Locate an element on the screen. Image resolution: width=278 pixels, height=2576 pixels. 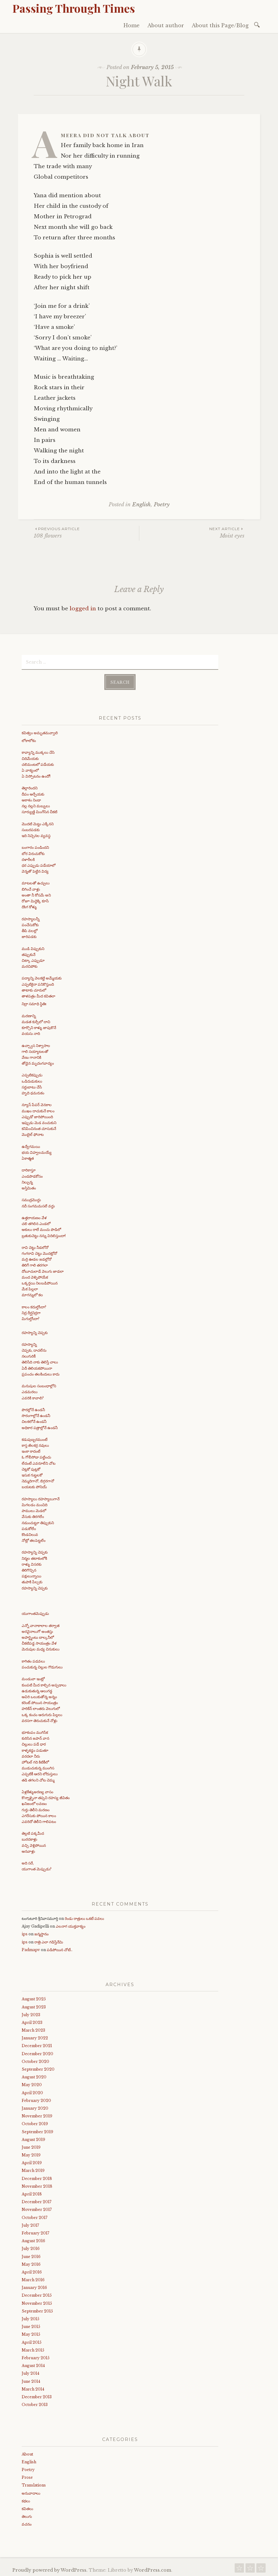
December 2017 is located at coordinates (36, 2201).